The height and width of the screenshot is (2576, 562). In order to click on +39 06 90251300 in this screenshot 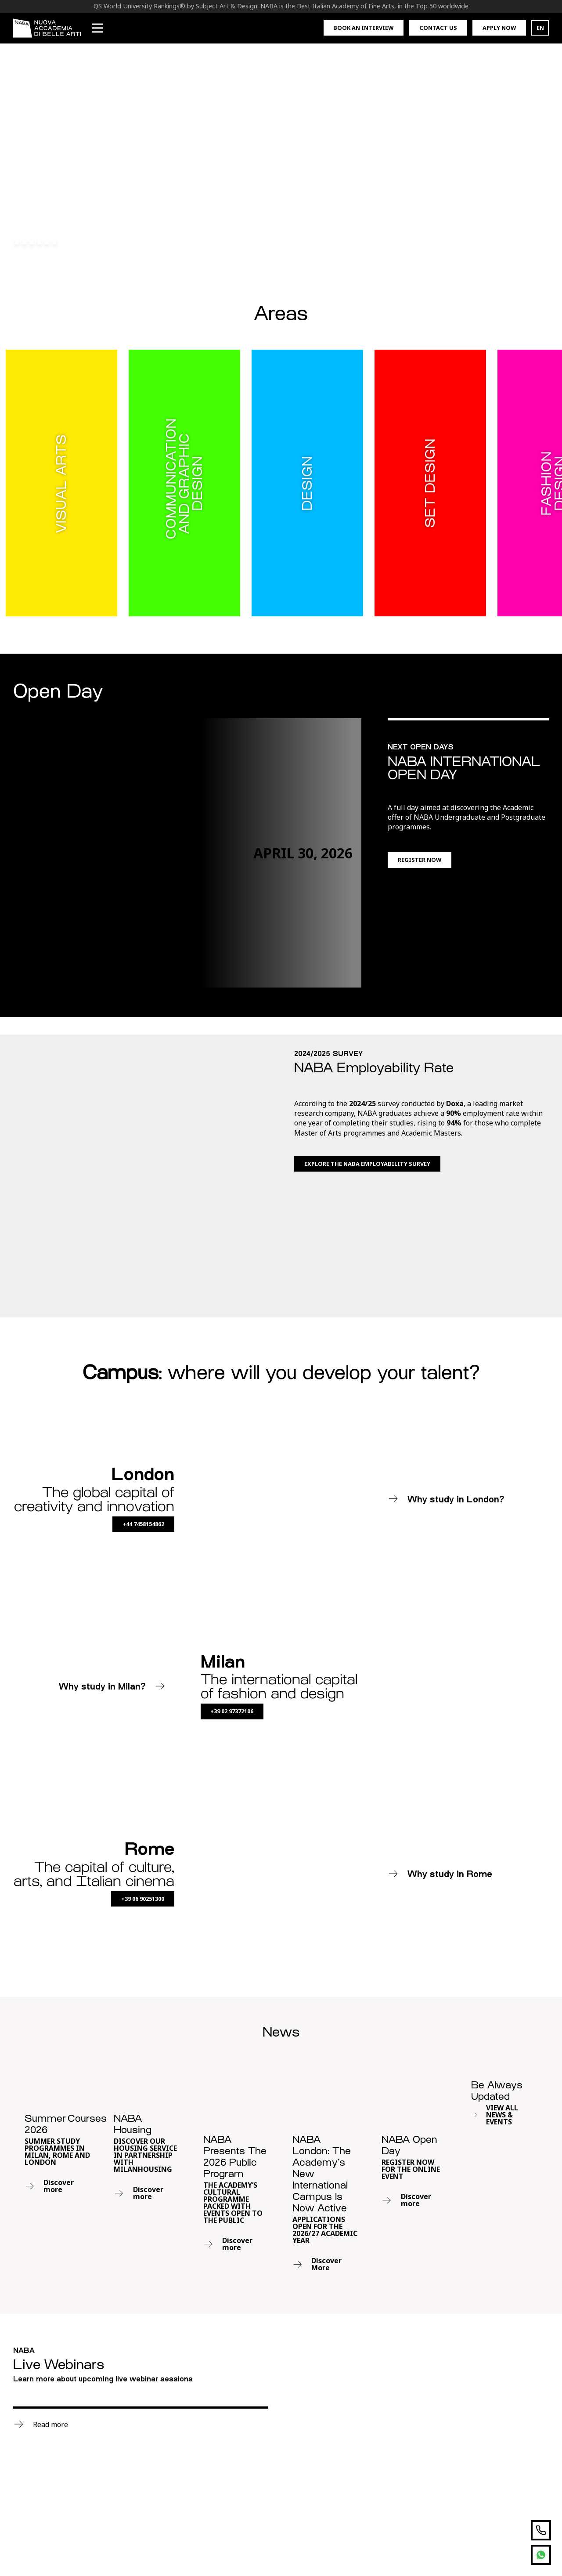, I will do `click(142, 1767)`.